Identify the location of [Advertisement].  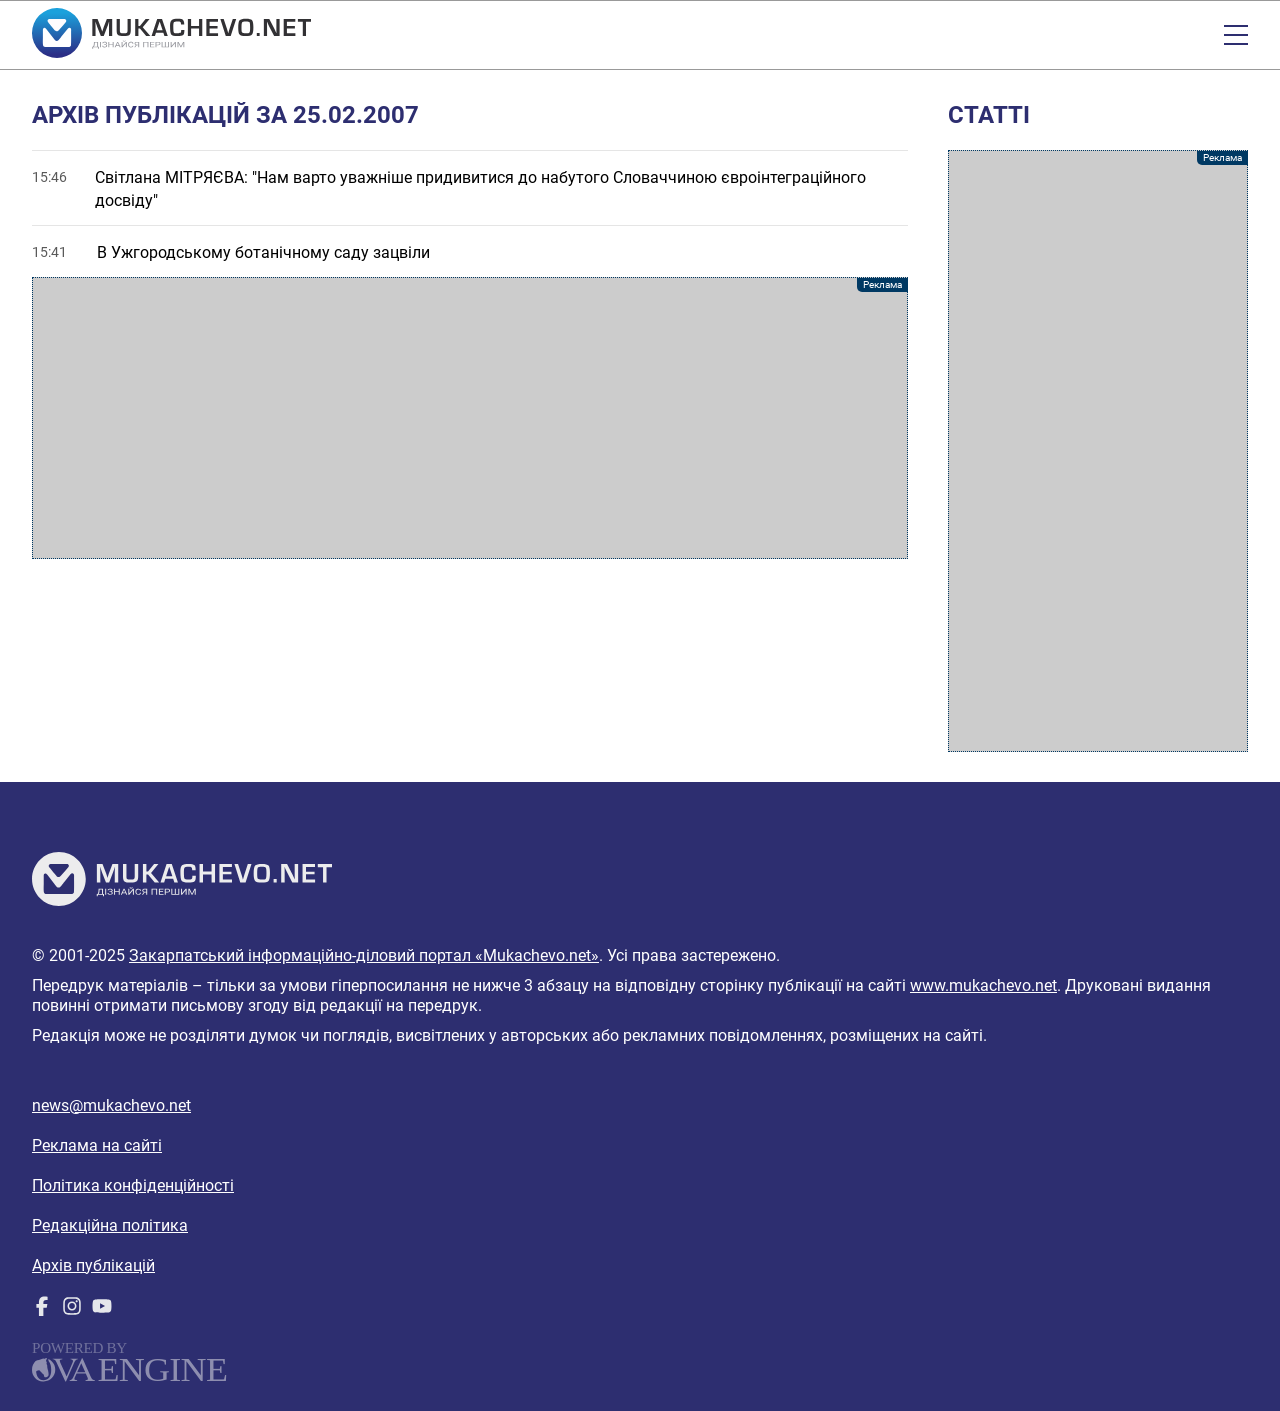
(470, 418).